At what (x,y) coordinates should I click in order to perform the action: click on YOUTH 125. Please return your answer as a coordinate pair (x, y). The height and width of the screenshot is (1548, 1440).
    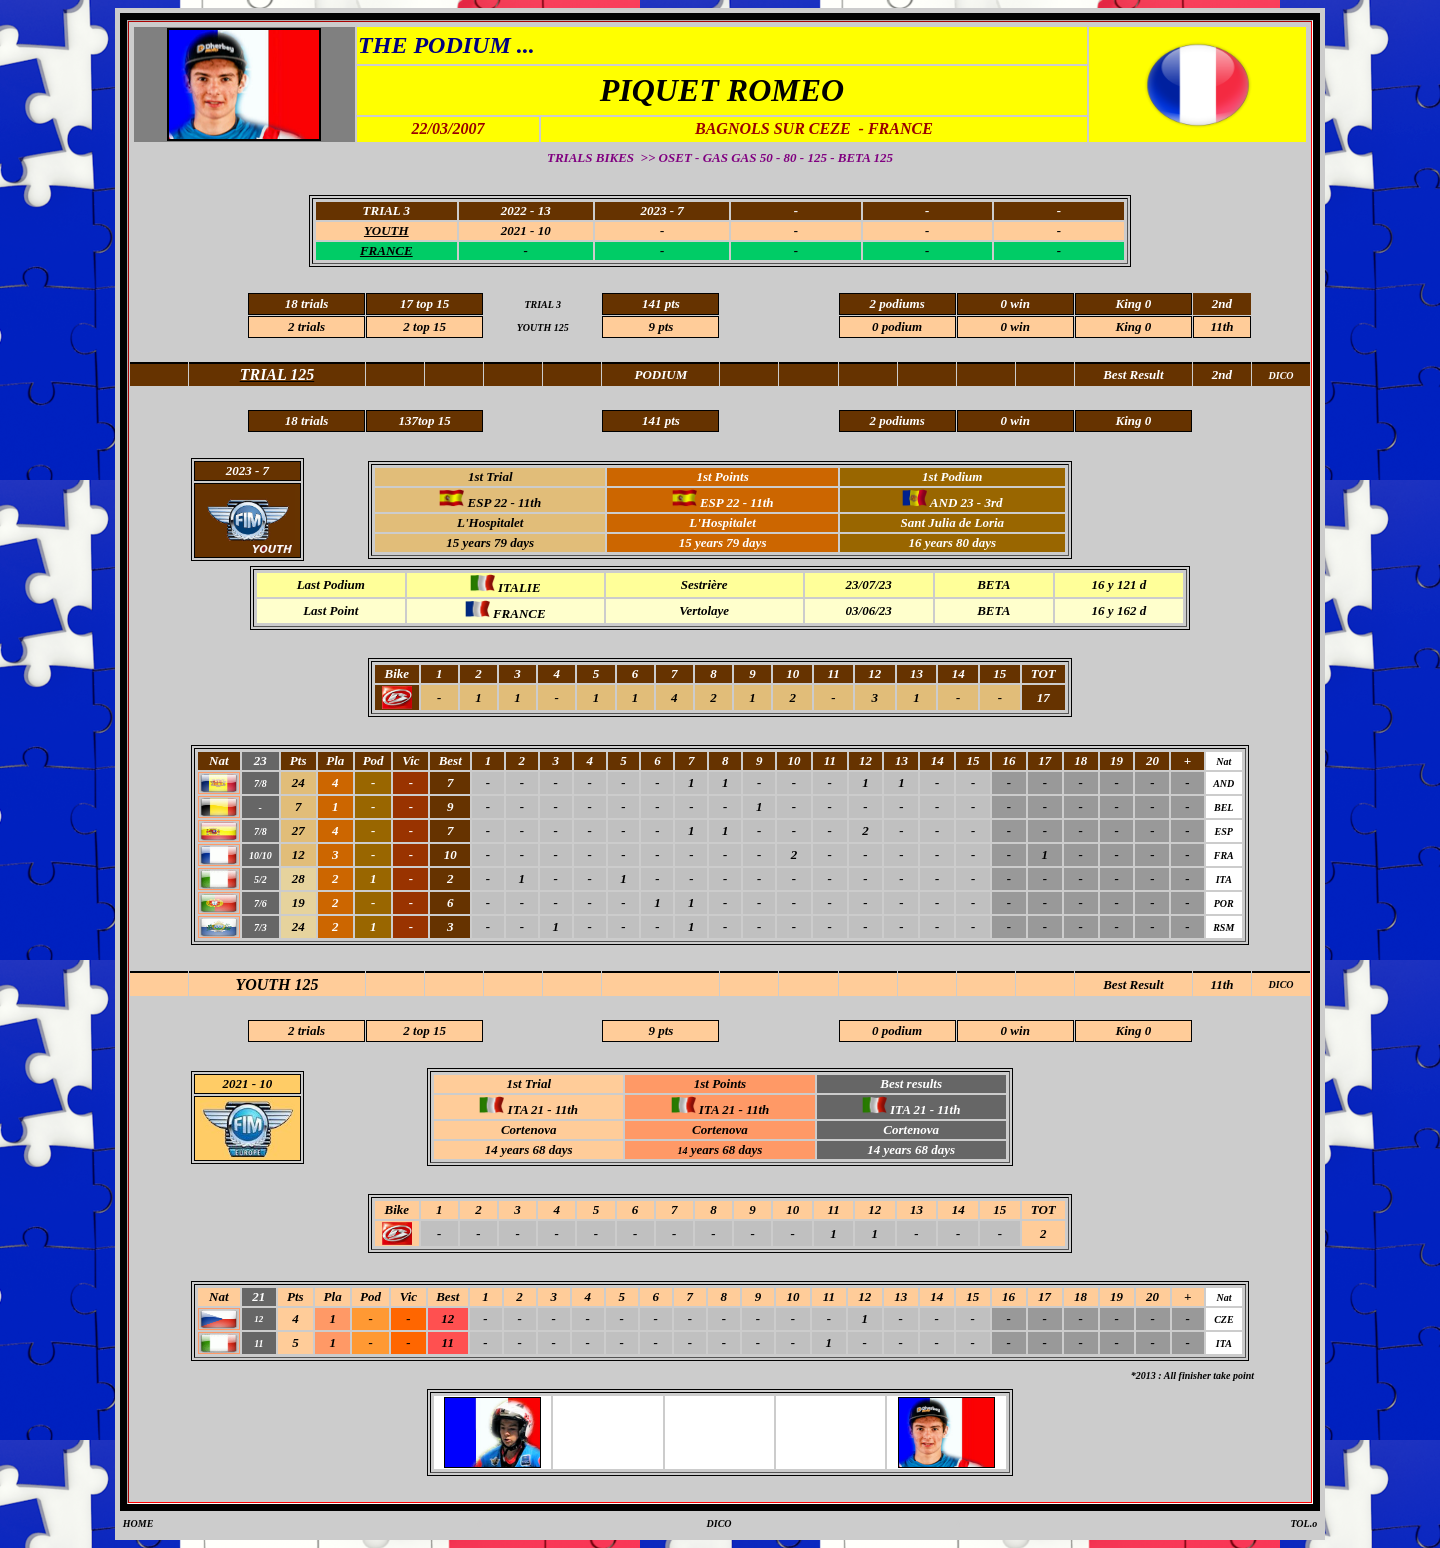
    Looking at the image, I should click on (276, 984).